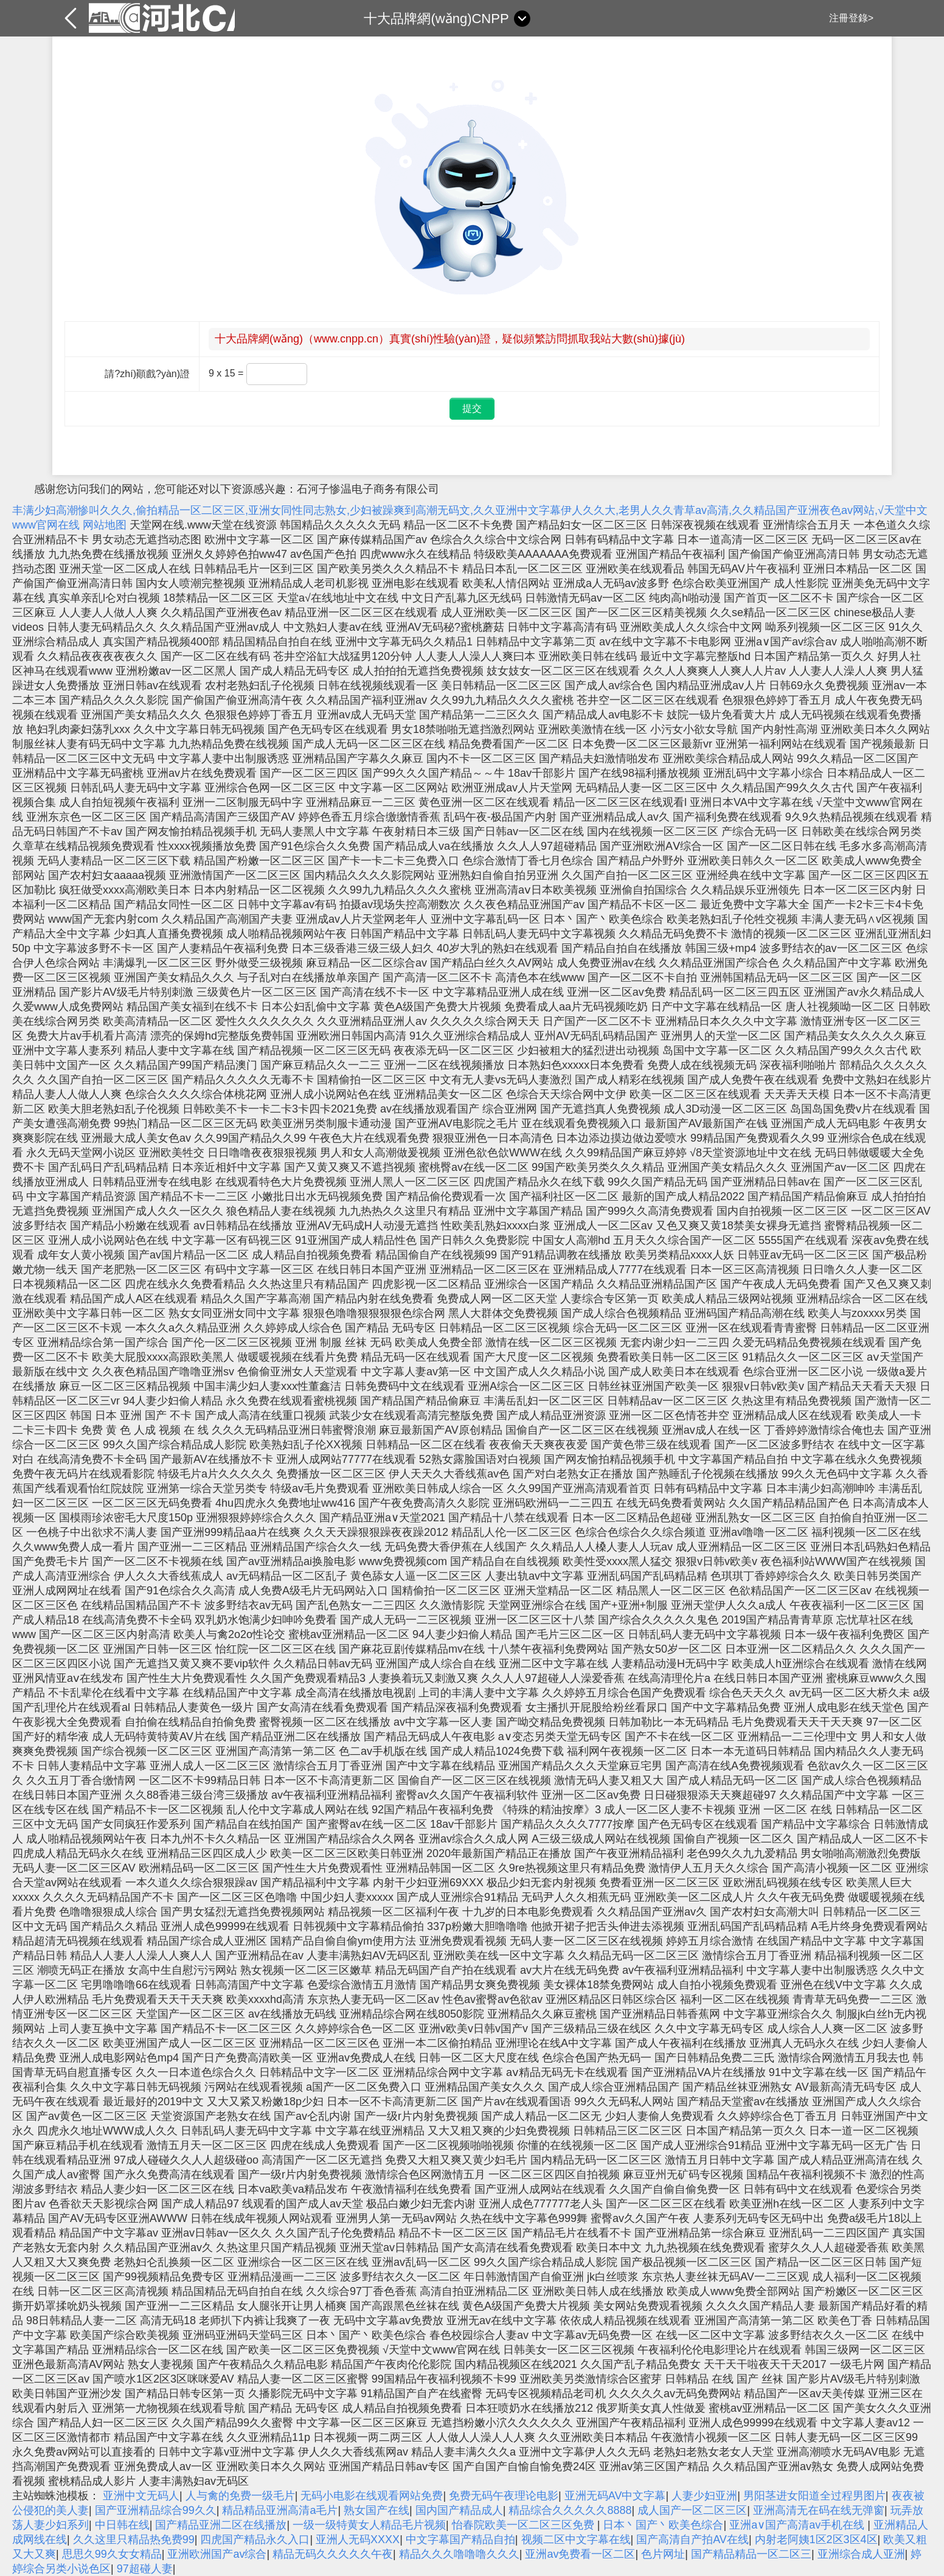 Image resolution: width=944 pixels, height=2576 pixels. Describe the element at coordinates (524, 2525) in the screenshot. I see `怡春院欧美一区二区三区免费` at that location.